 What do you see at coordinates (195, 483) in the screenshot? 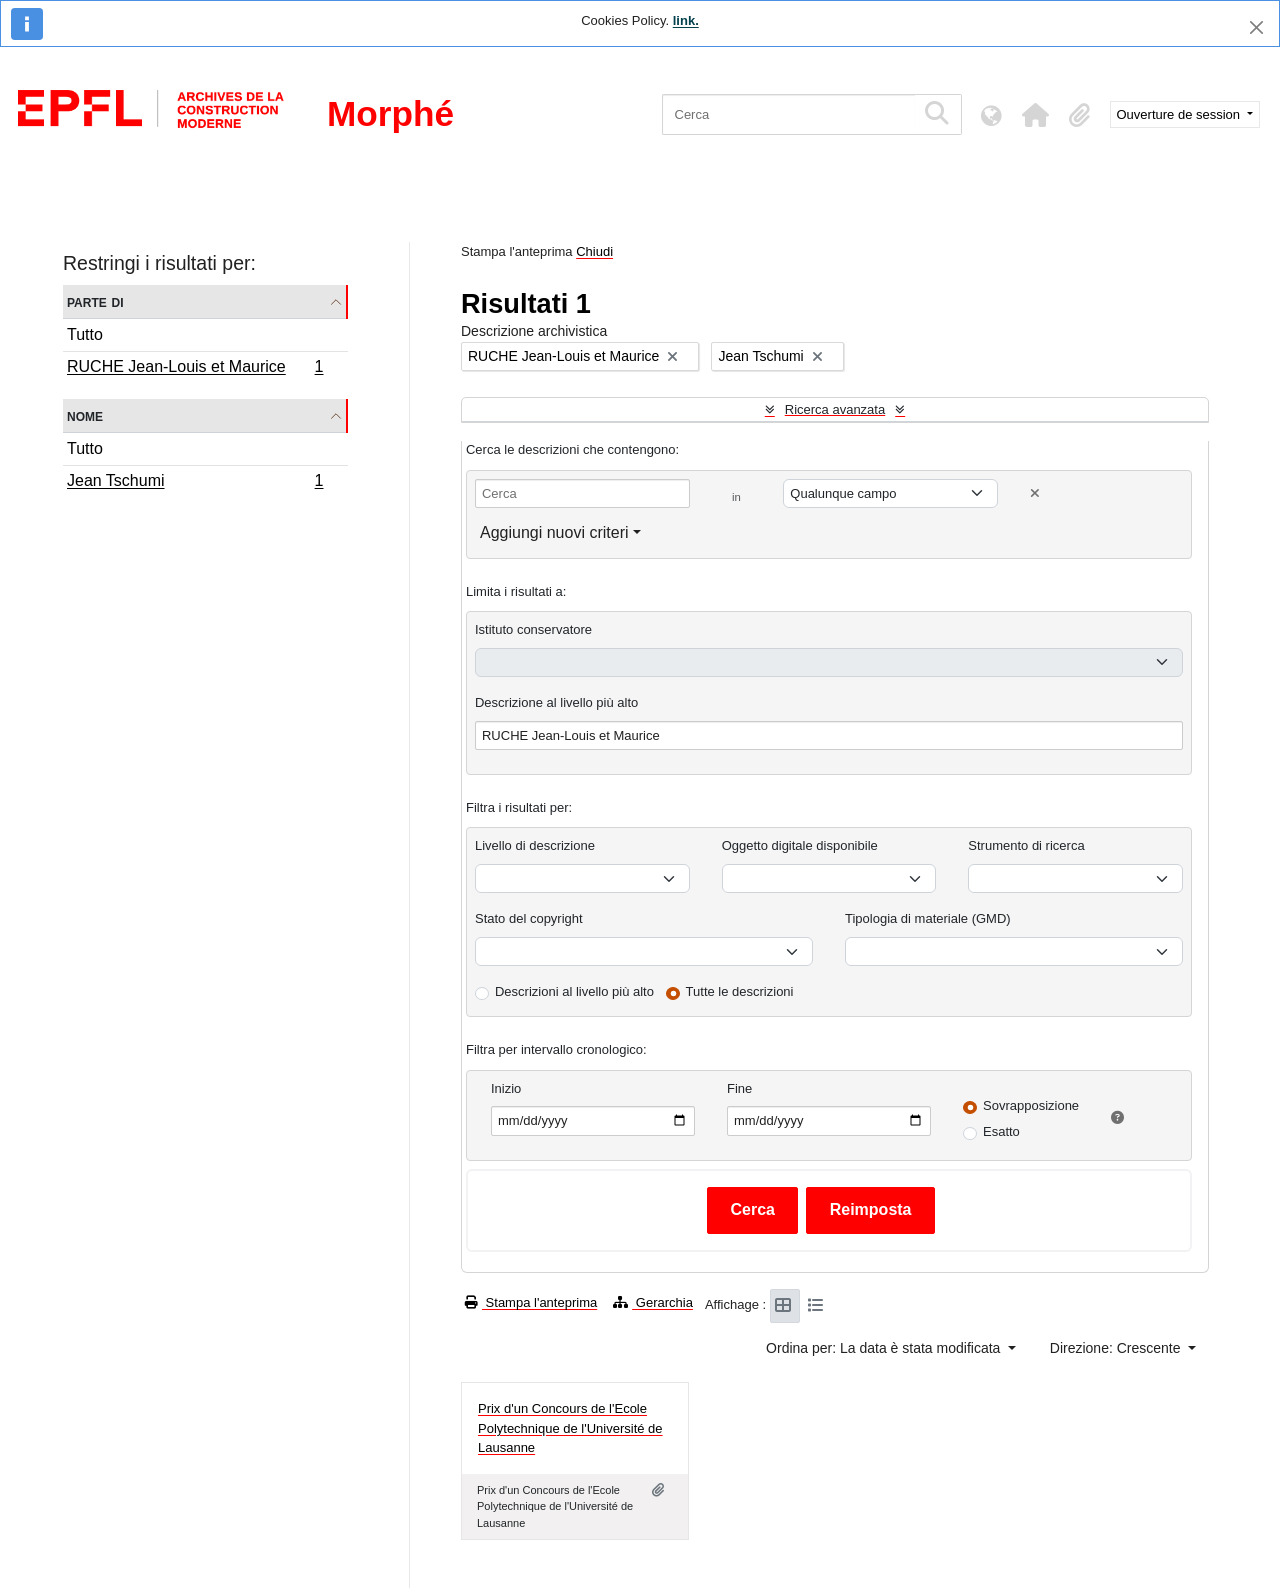
I see `Jean Tschumi` at bounding box center [195, 483].